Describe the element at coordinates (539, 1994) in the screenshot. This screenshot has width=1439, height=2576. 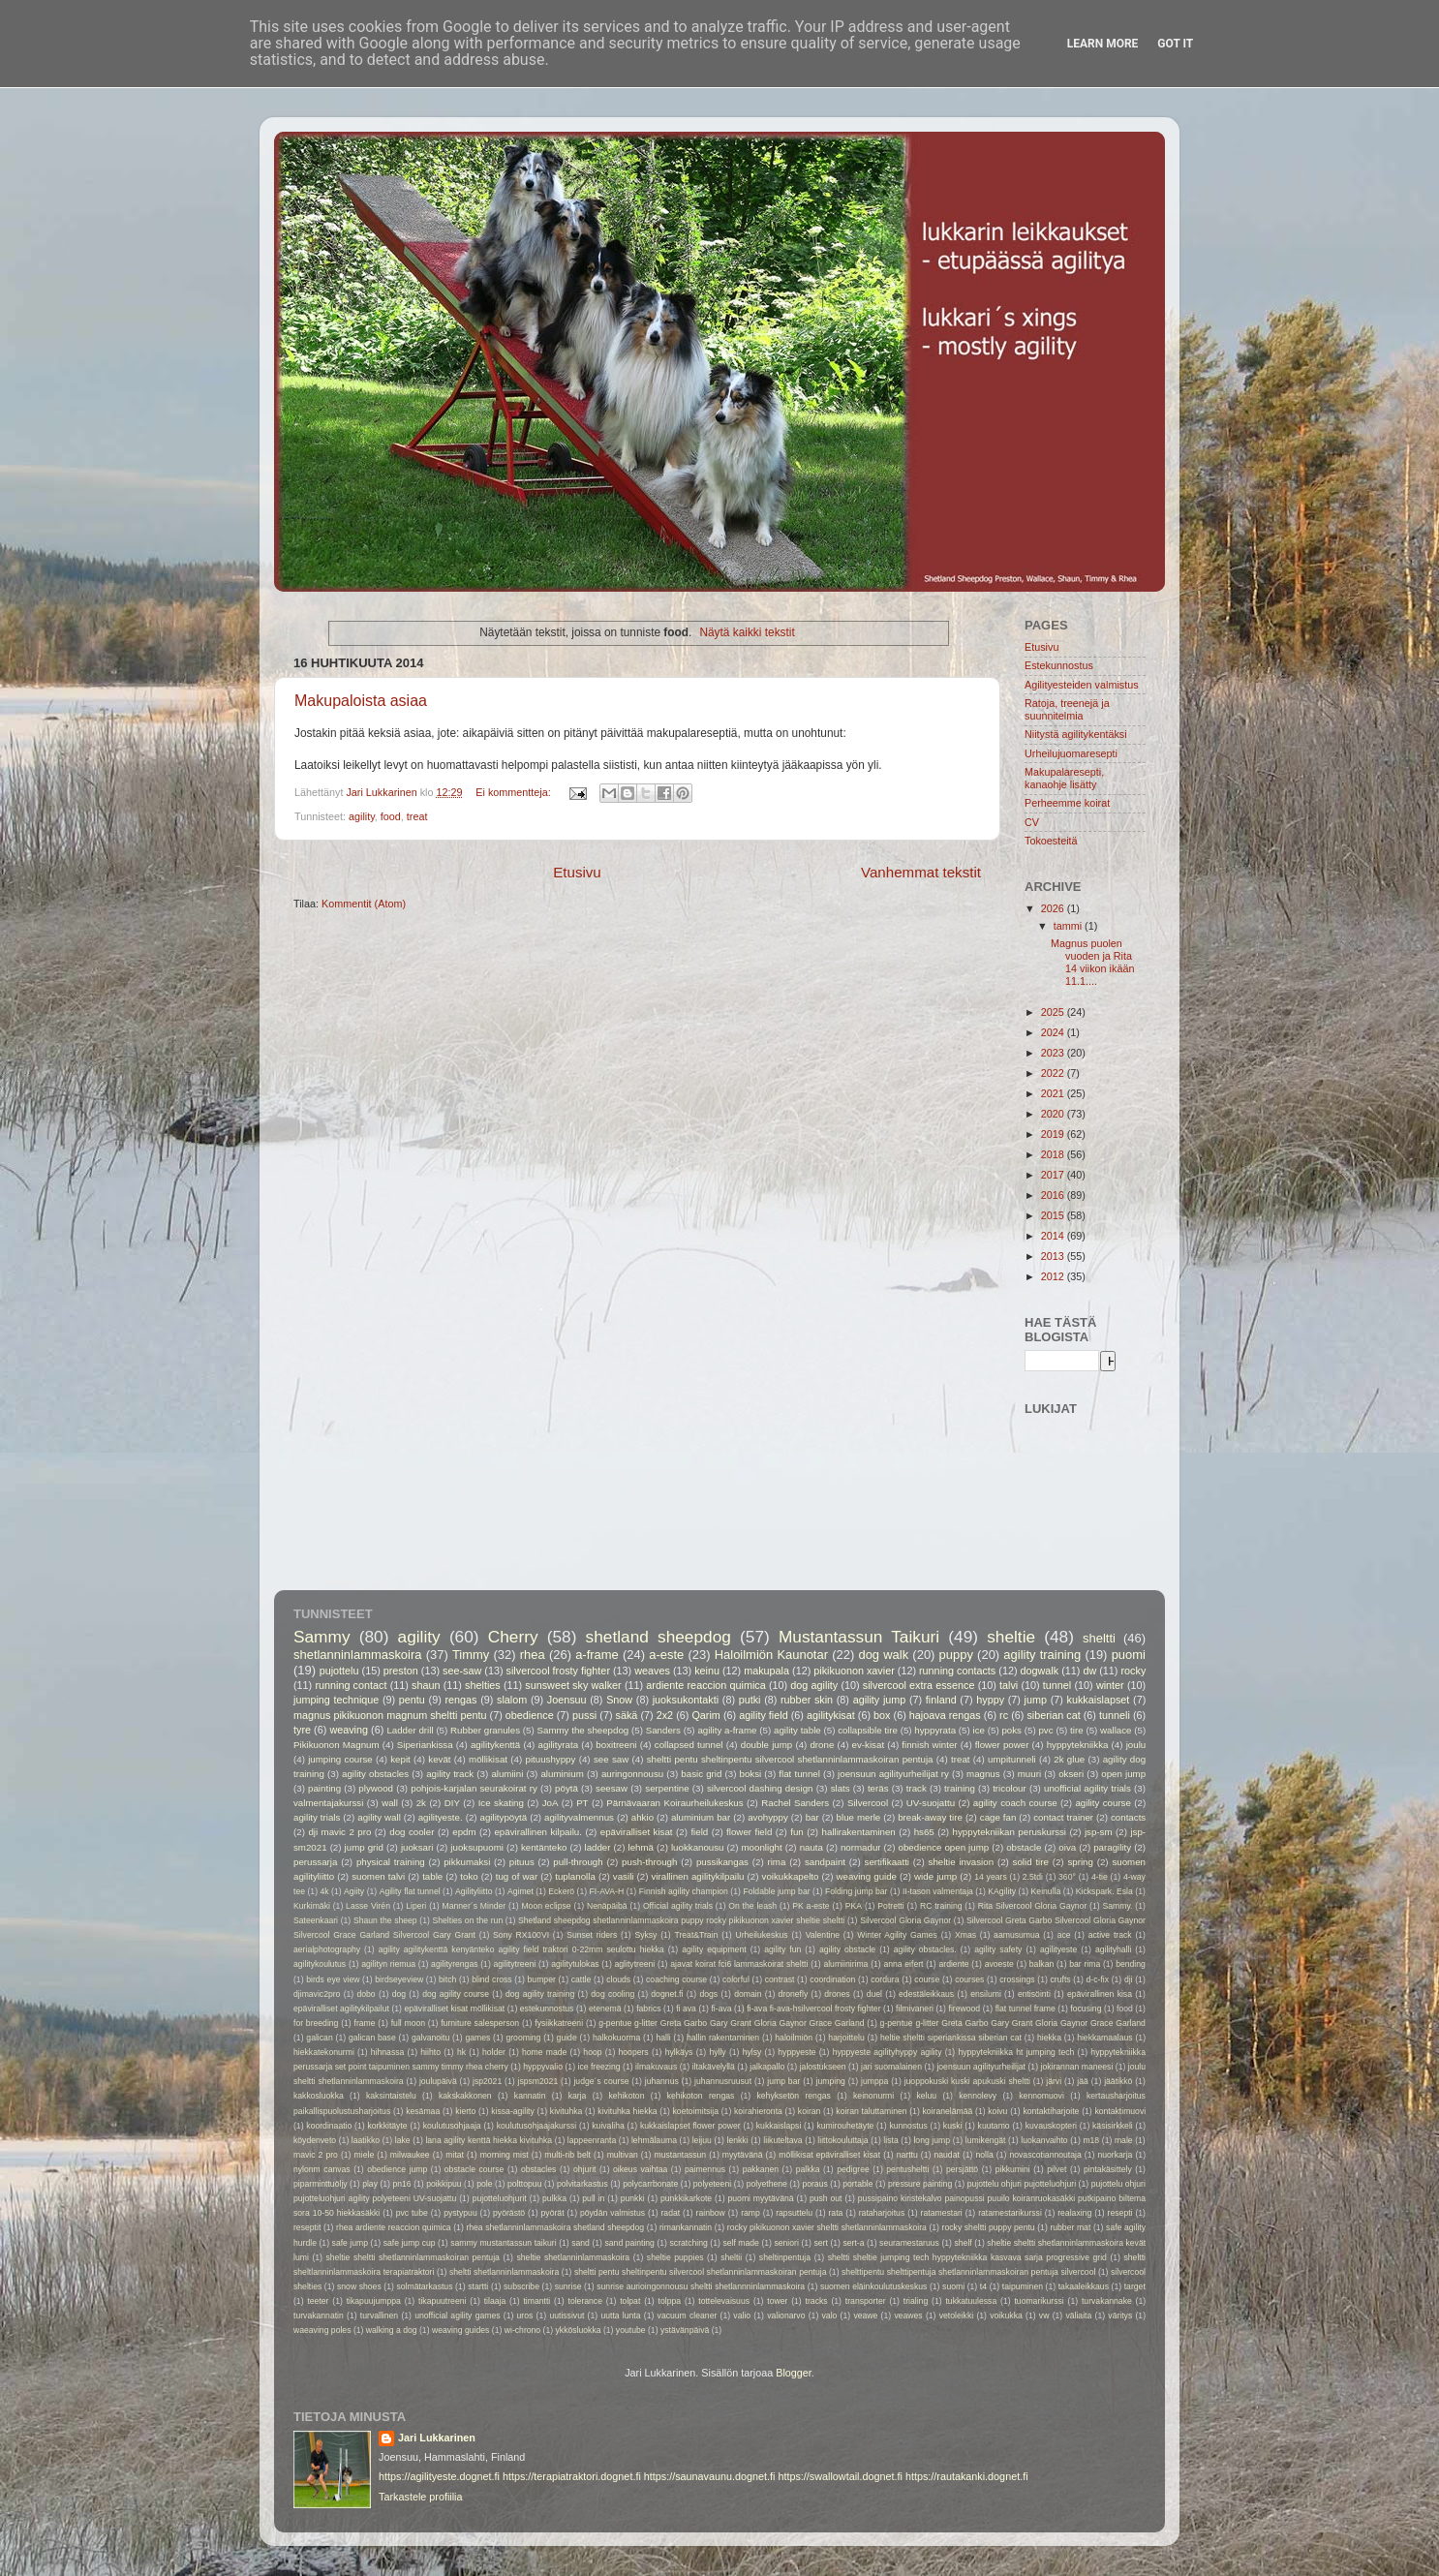
I see `dog agility training` at that location.